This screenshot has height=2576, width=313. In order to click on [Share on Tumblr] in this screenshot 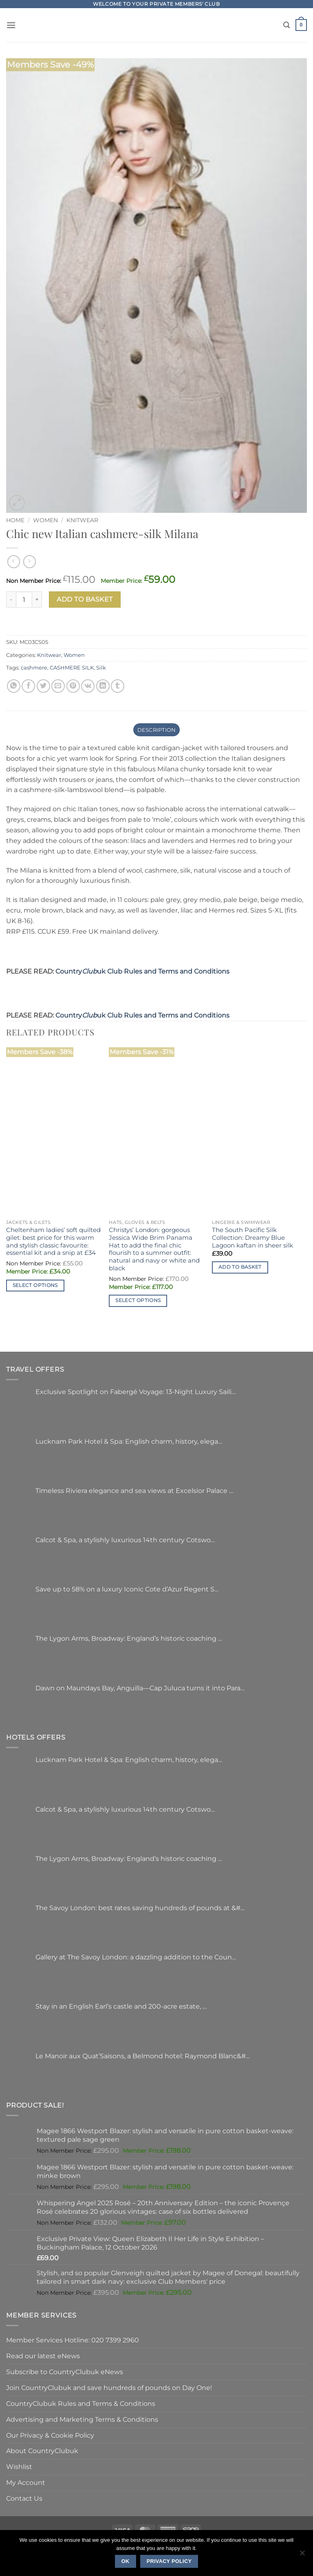, I will do `click(117, 686)`.